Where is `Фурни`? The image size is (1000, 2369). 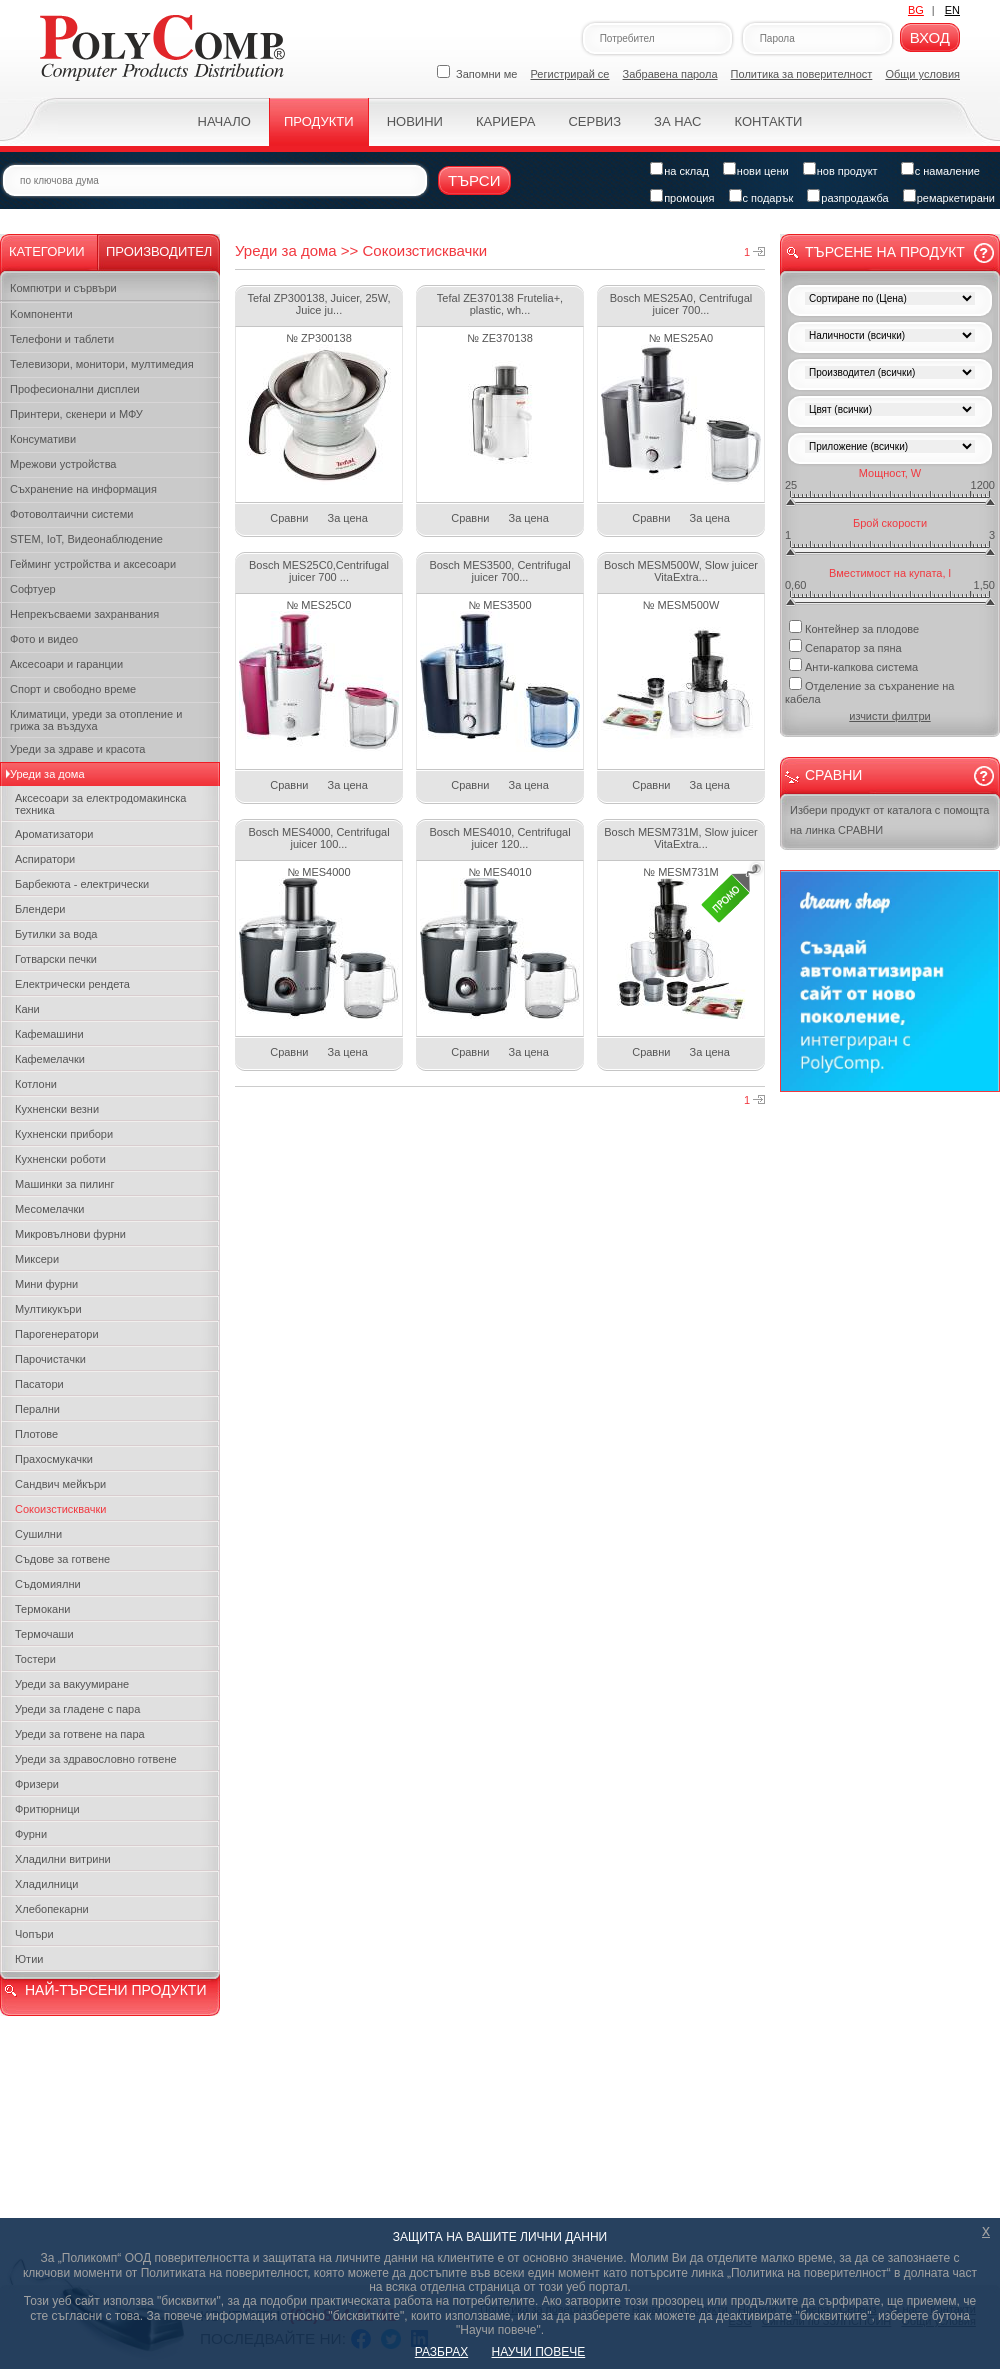 Фурни is located at coordinates (31, 1834).